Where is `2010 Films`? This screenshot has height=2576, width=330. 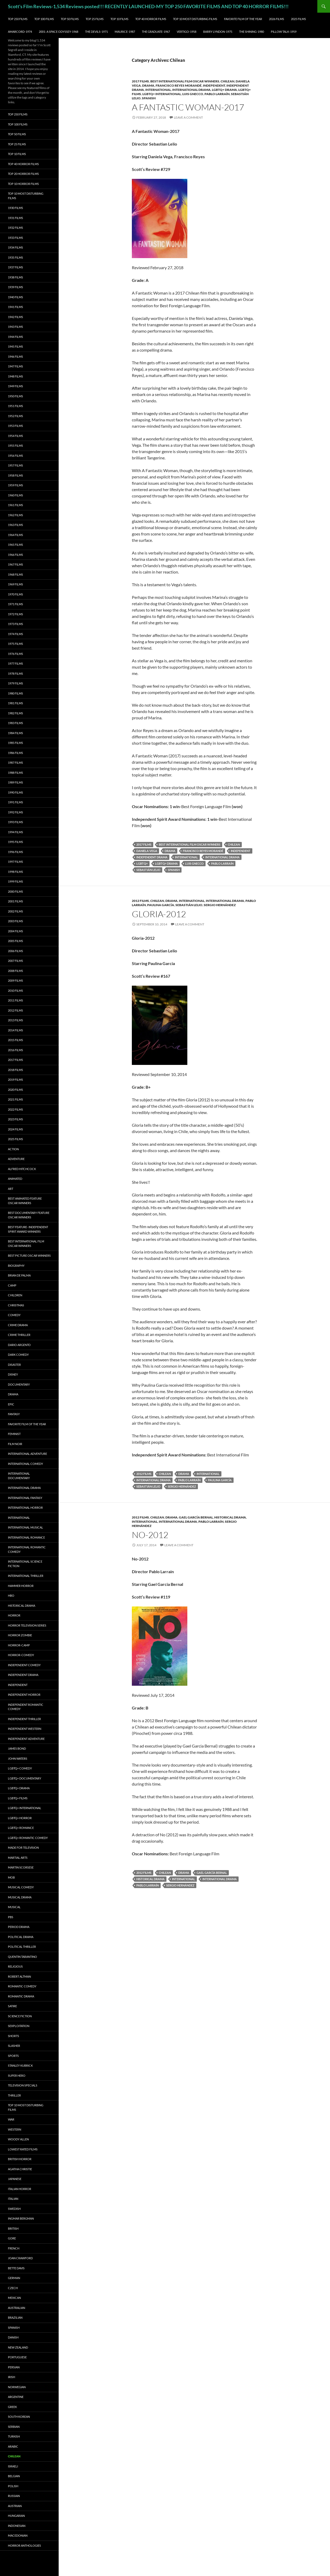 2010 Films is located at coordinates (15, 990).